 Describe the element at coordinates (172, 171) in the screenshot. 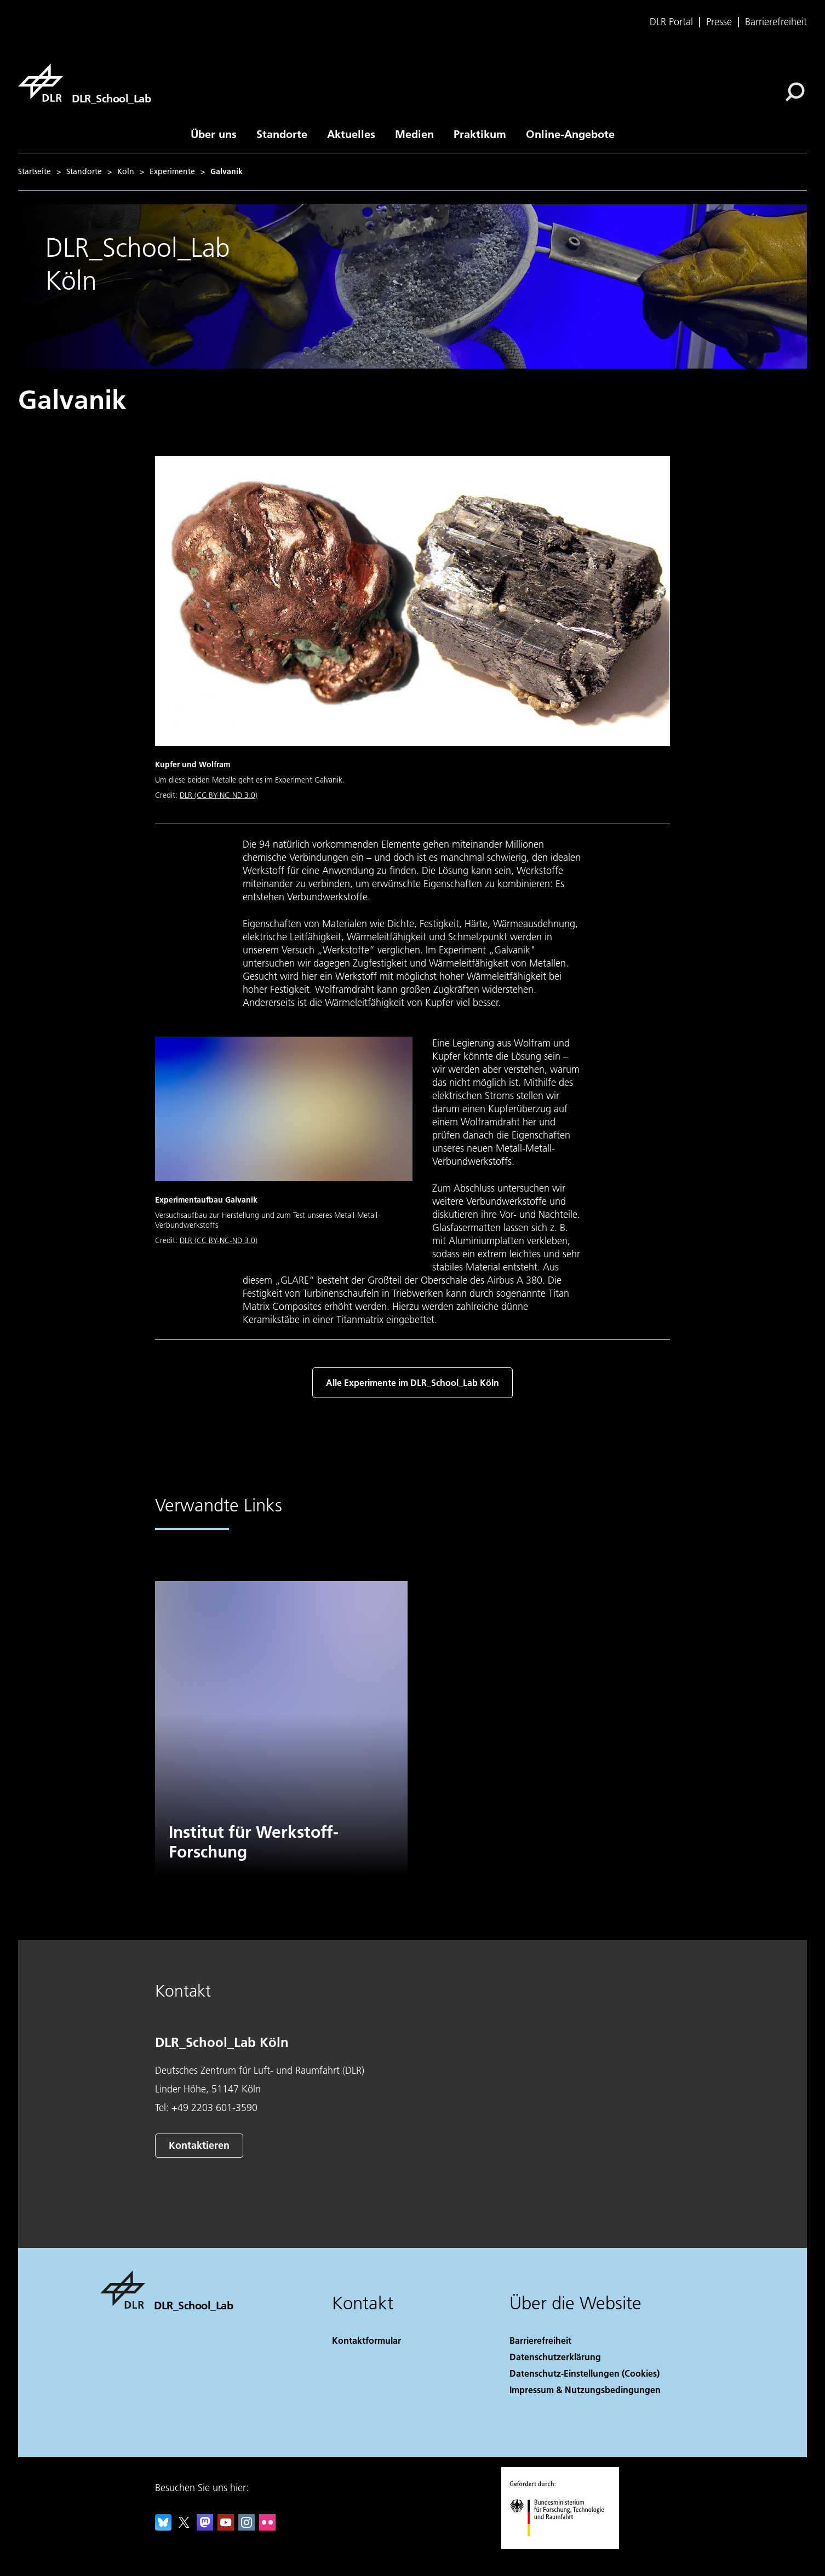

I see `Experimente` at that location.